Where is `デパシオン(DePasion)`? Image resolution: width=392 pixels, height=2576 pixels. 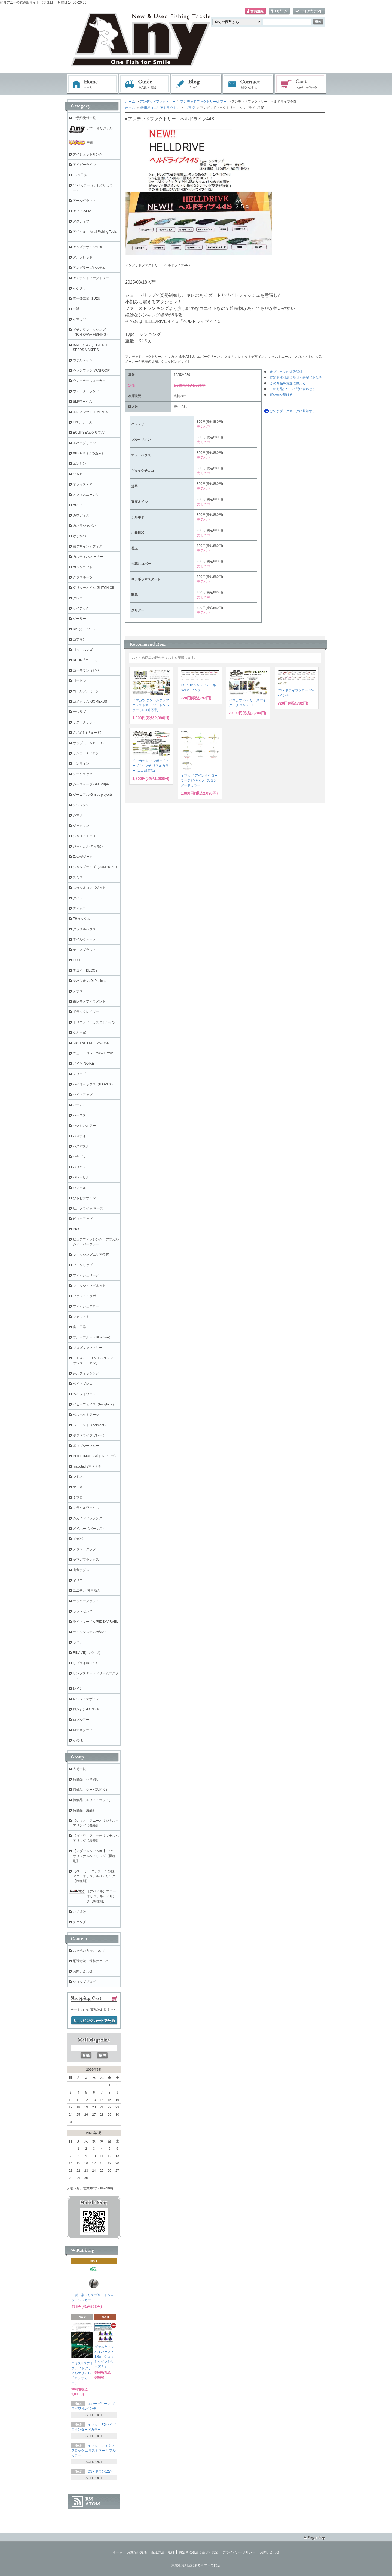
デパシオン(DePasion) is located at coordinates (89, 981).